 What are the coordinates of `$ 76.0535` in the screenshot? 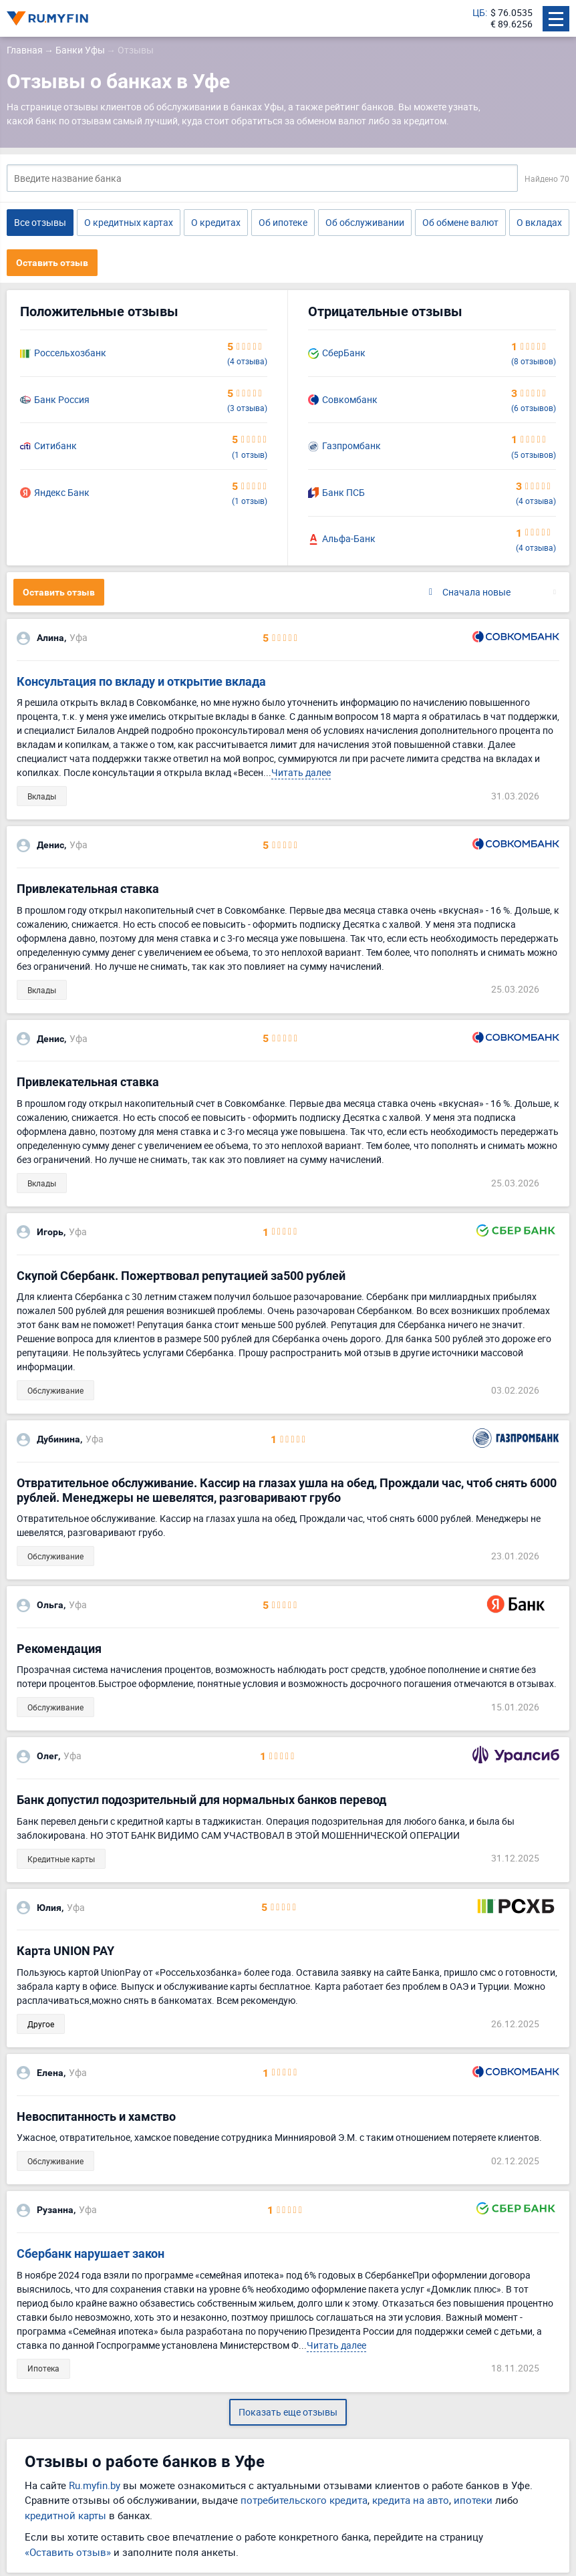 It's located at (511, 13).